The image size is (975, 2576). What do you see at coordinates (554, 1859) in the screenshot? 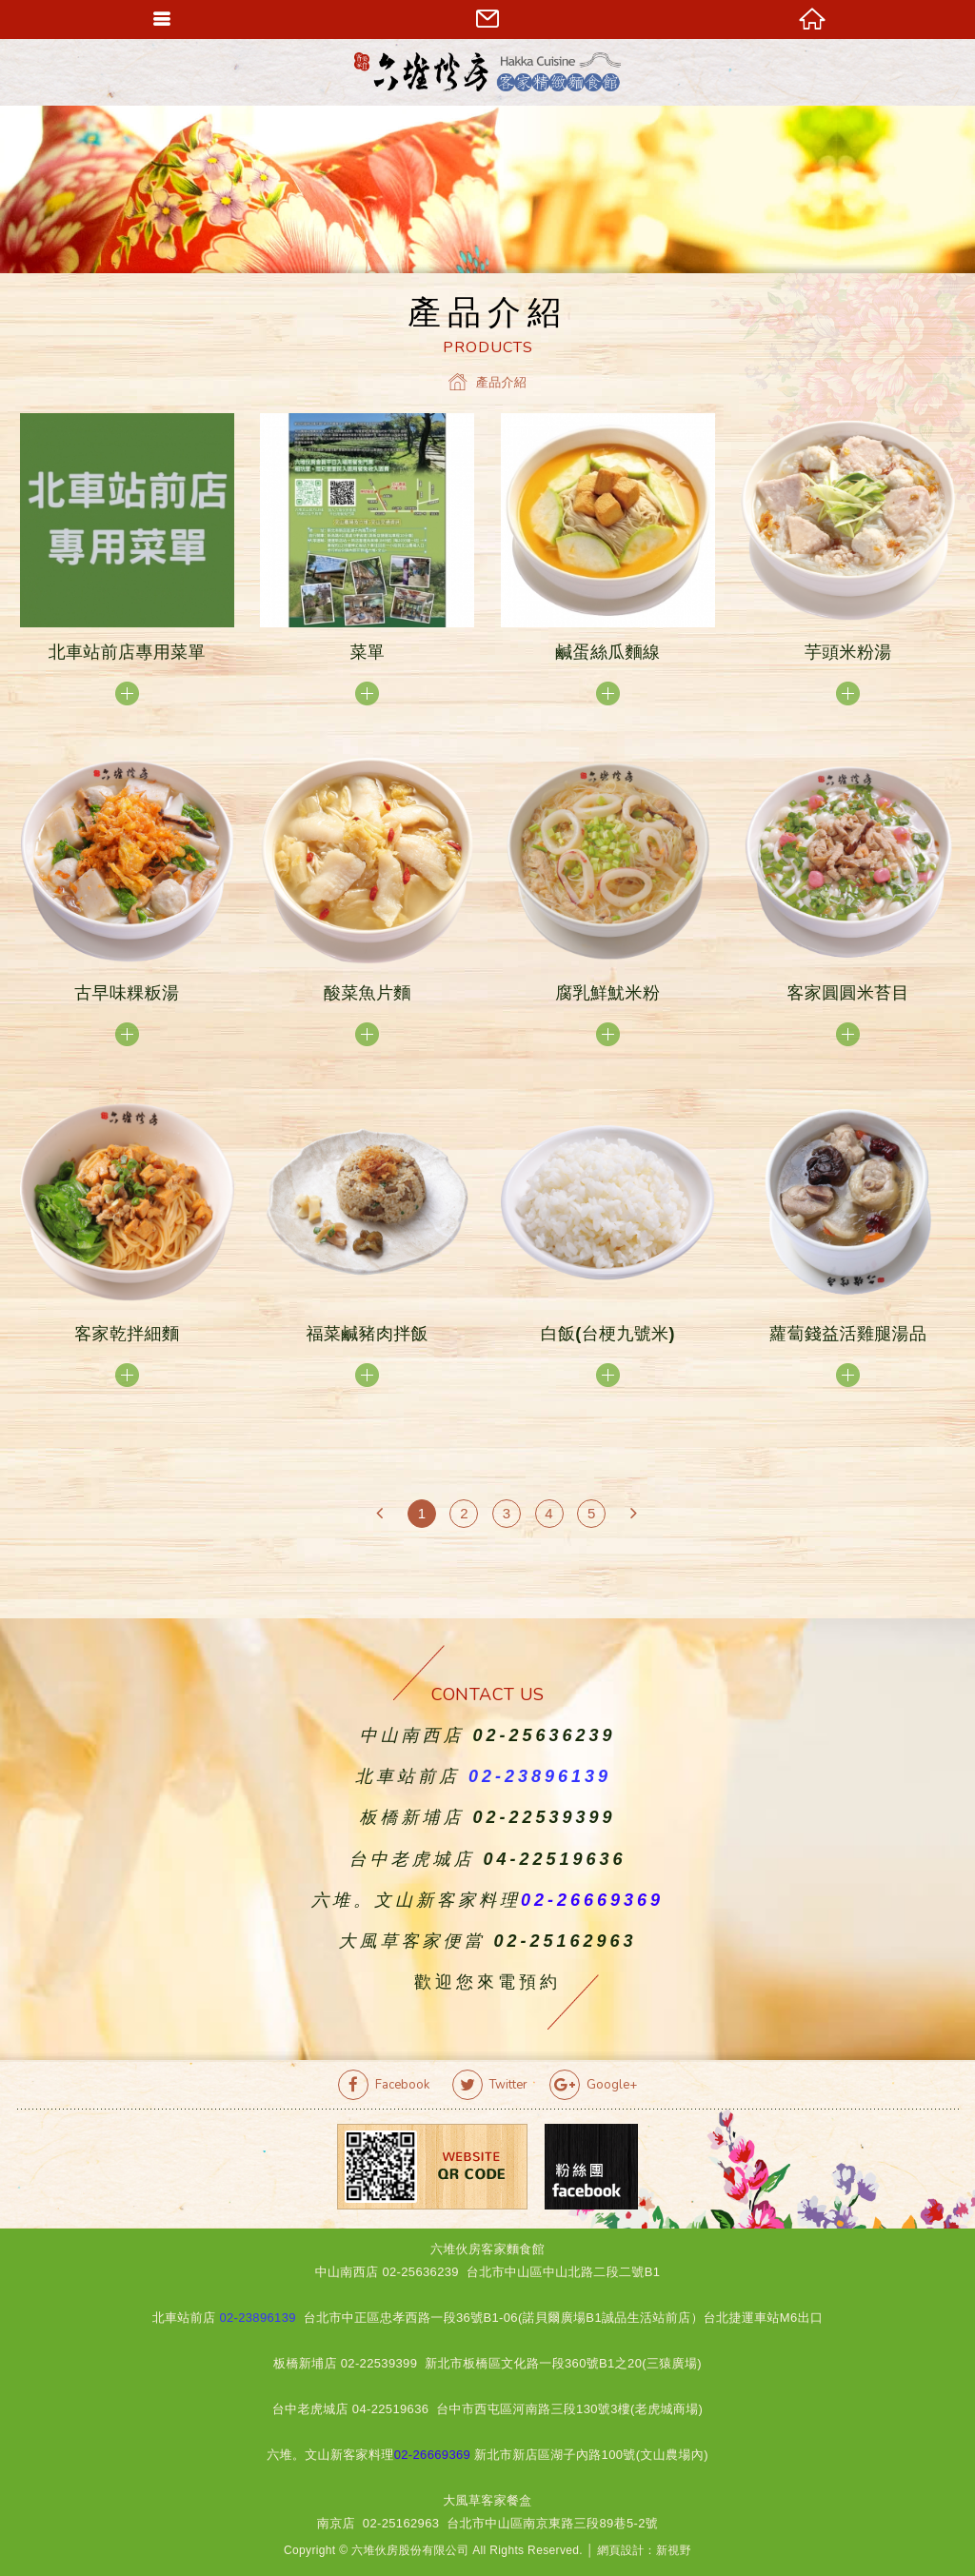
I see `04-22519636` at bounding box center [554, 1859].